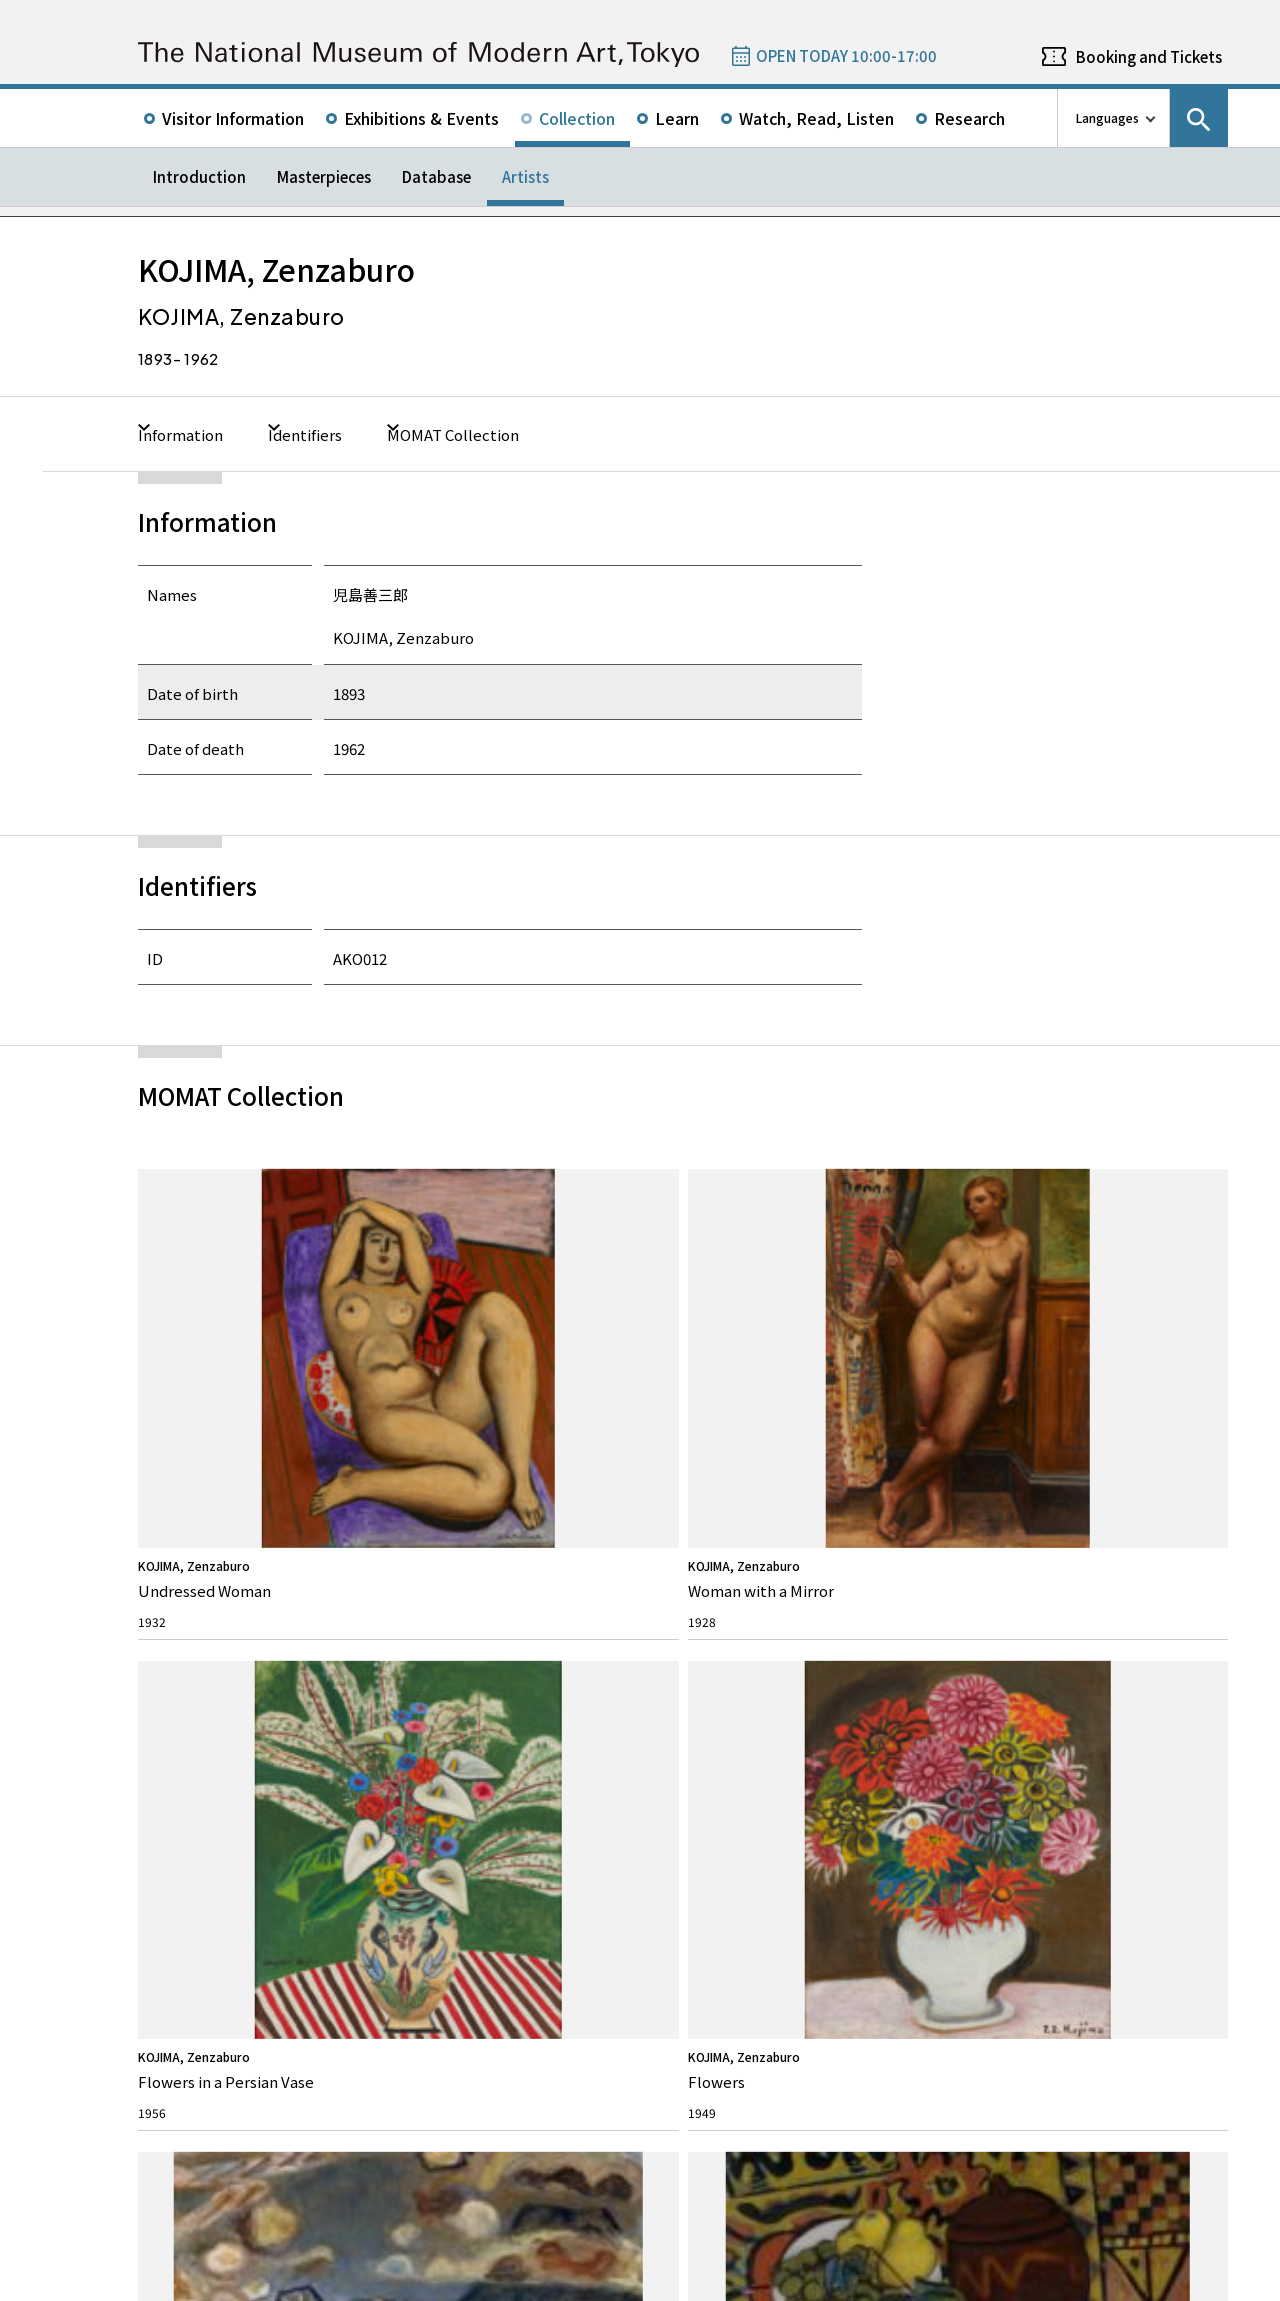  What do you see at coordinates (436, 176) in the screenshot?
I see `Database` at bounding box center [436, 176].